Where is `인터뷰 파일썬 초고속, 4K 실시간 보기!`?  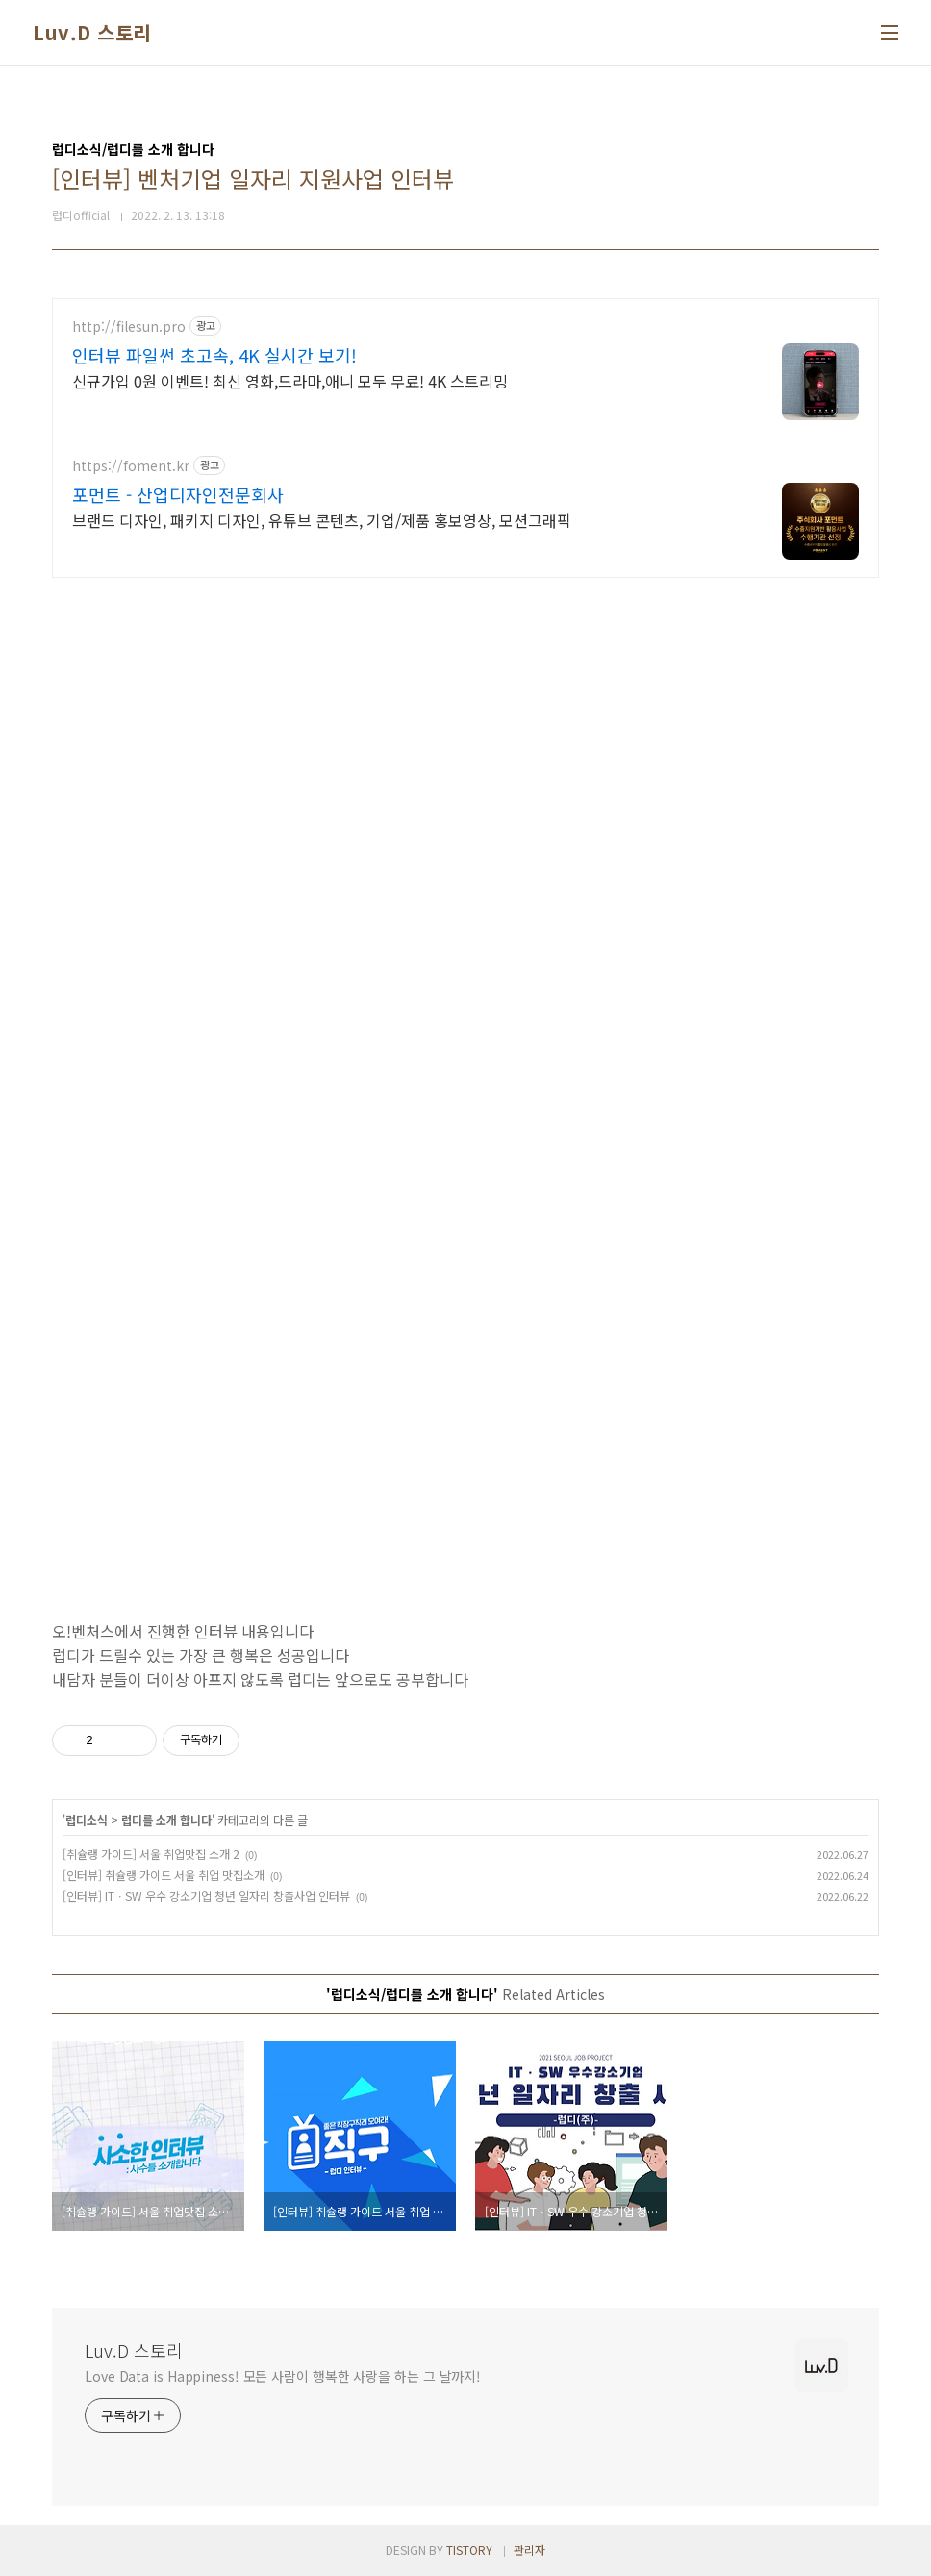 인터뷰 파일썬 초고속, 4K 실시간 보기! is located at coordinates (214, 354).